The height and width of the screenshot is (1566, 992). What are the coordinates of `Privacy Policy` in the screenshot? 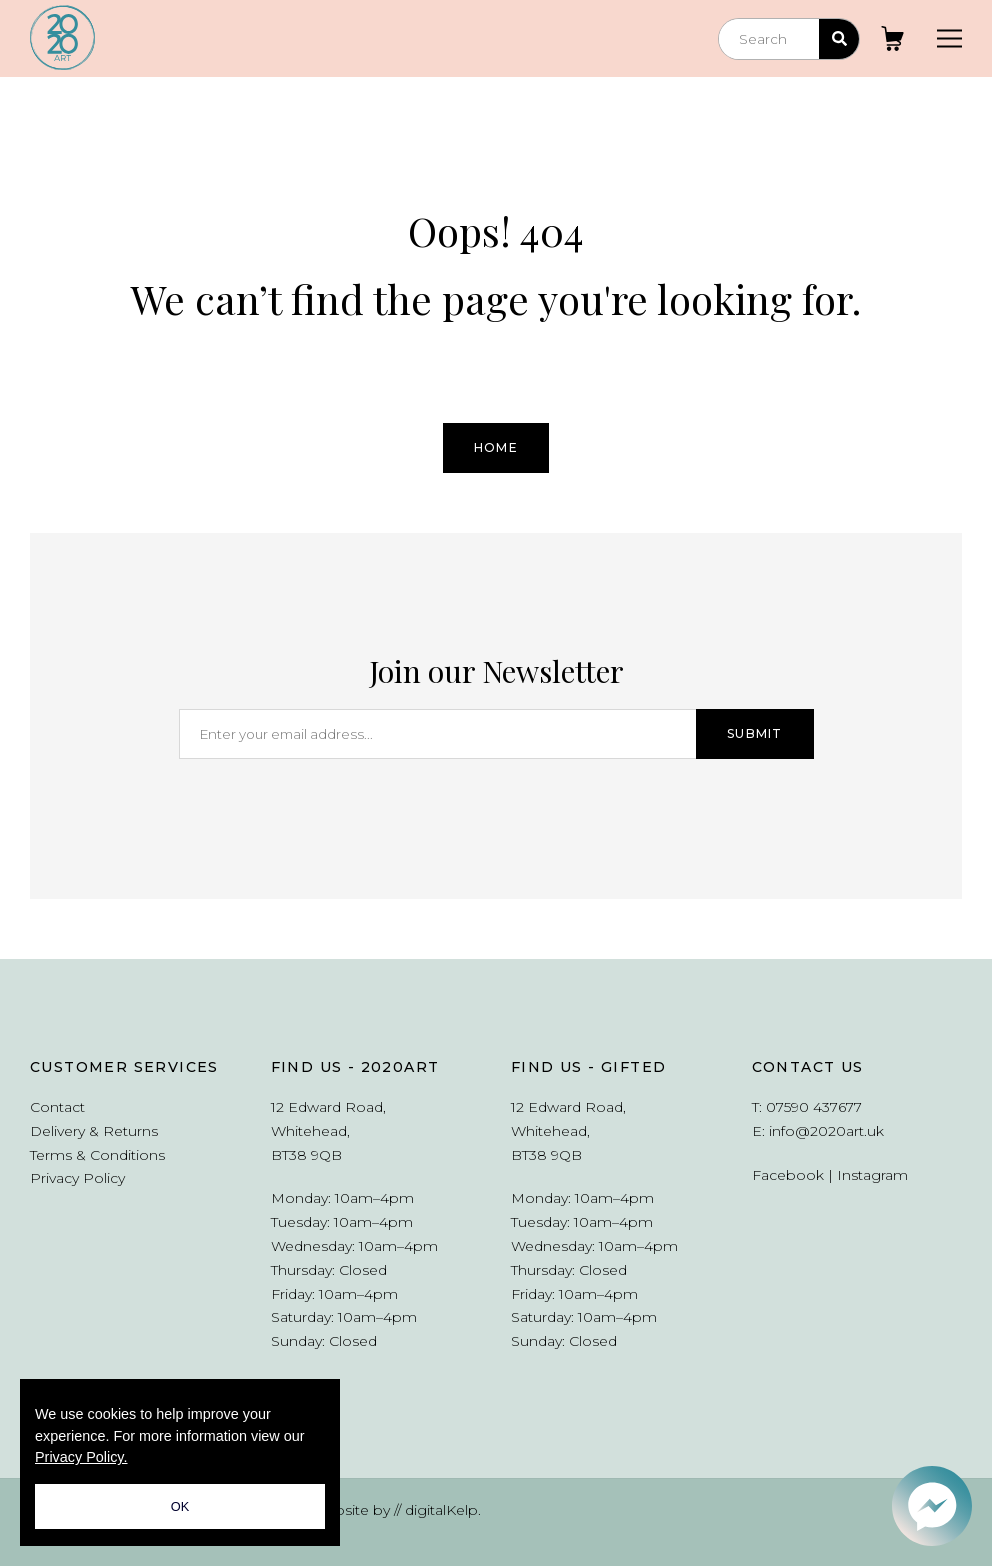 It's located at (77, 1178).